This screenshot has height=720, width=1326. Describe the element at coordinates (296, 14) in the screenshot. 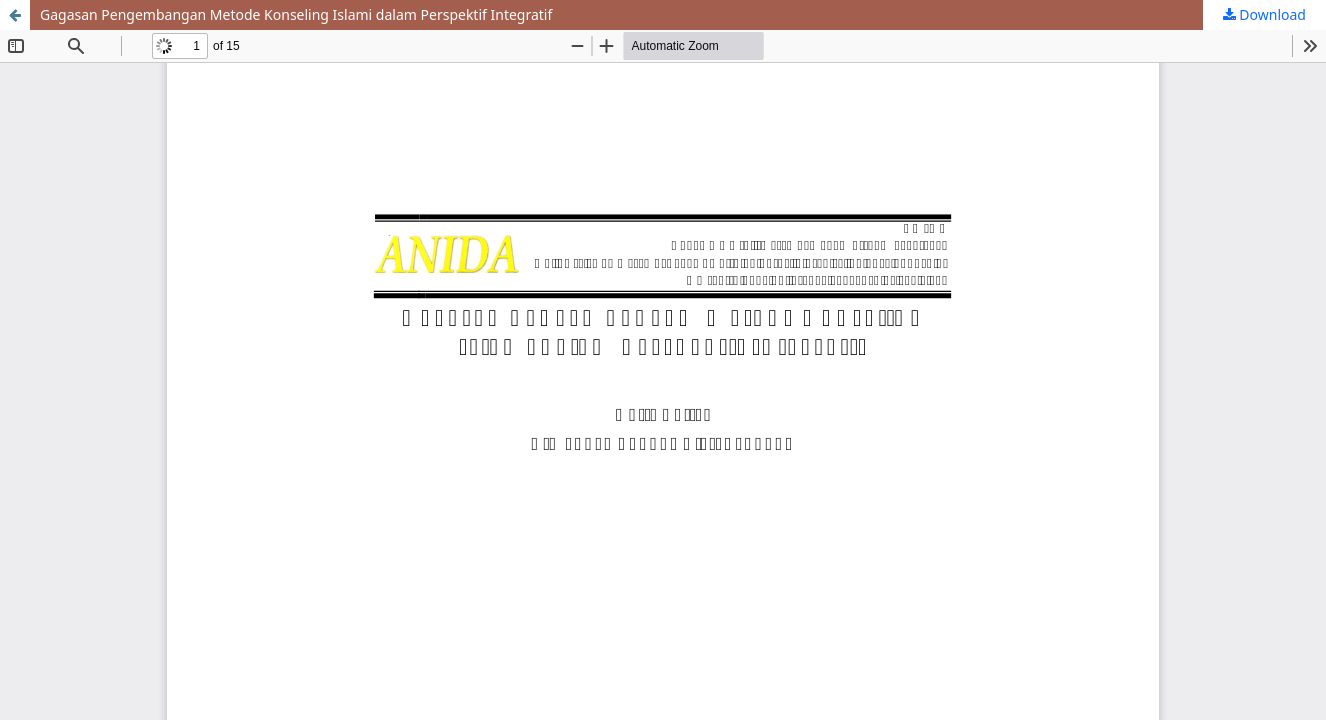

I see `Gagasan Pengembangan Metode Konseling Islami dalam Perspektif Integratif` at that location.